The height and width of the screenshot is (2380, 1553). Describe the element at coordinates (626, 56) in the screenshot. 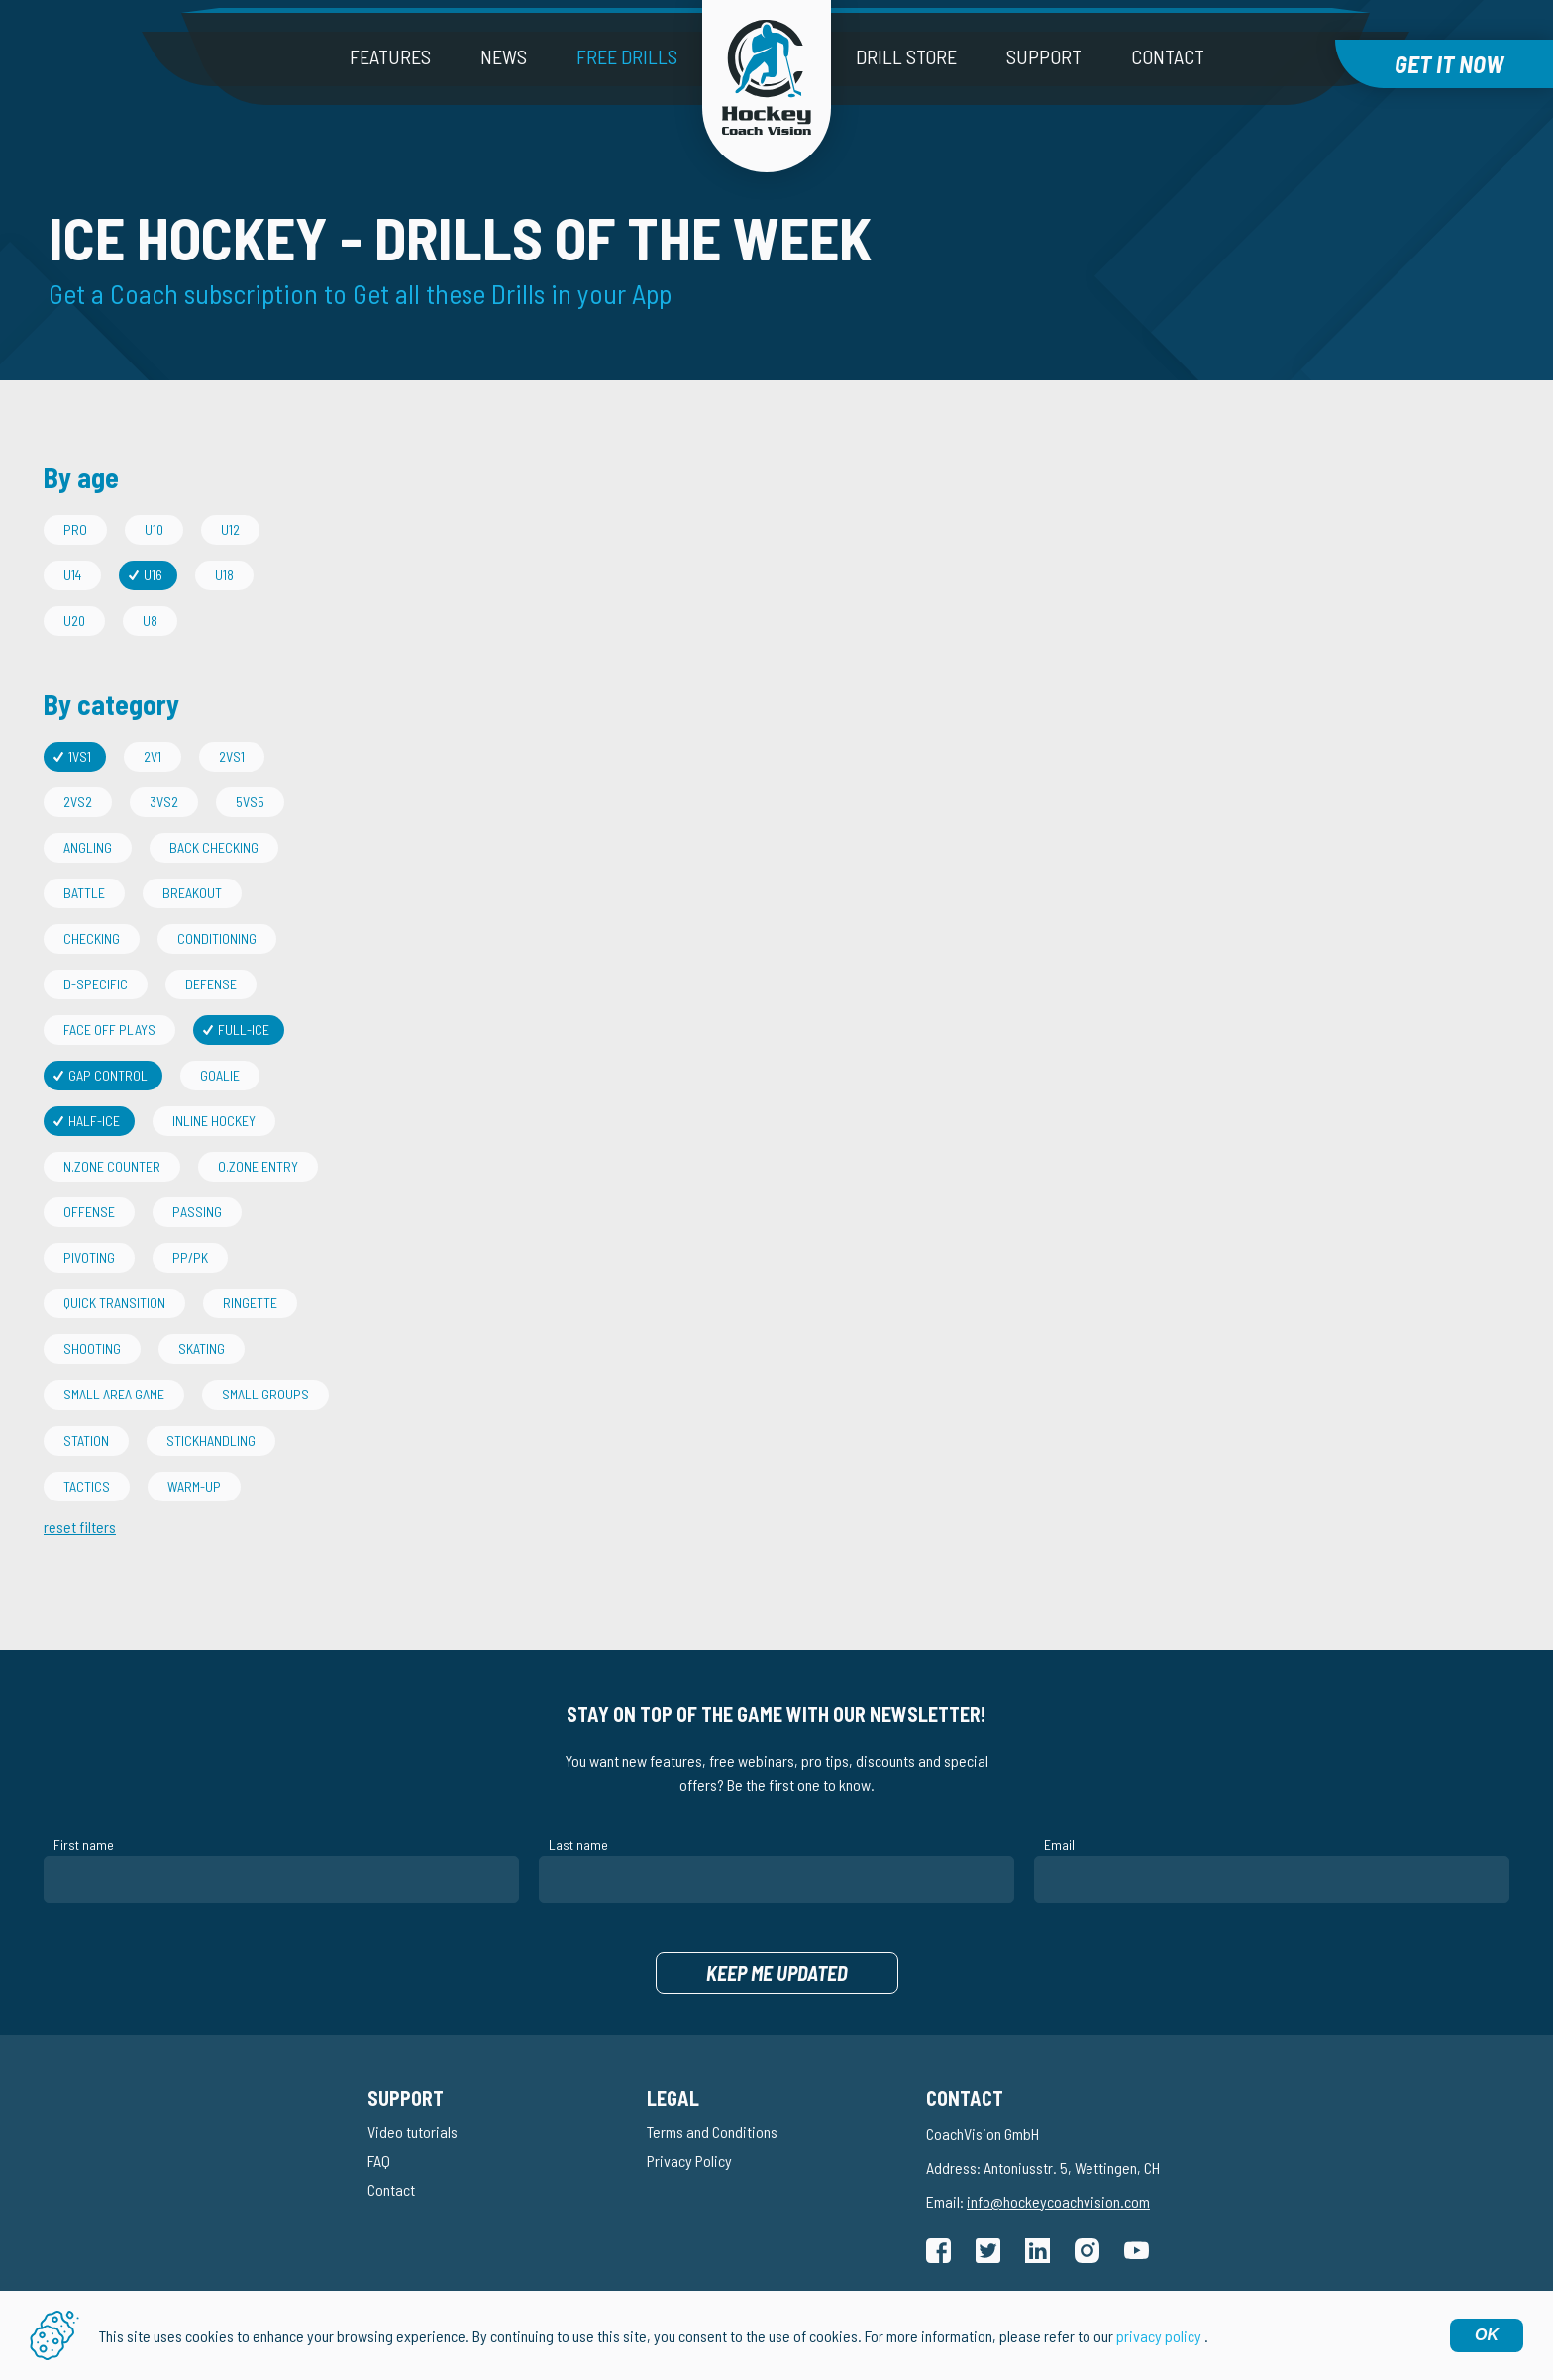

I see `Free drills` at that location.